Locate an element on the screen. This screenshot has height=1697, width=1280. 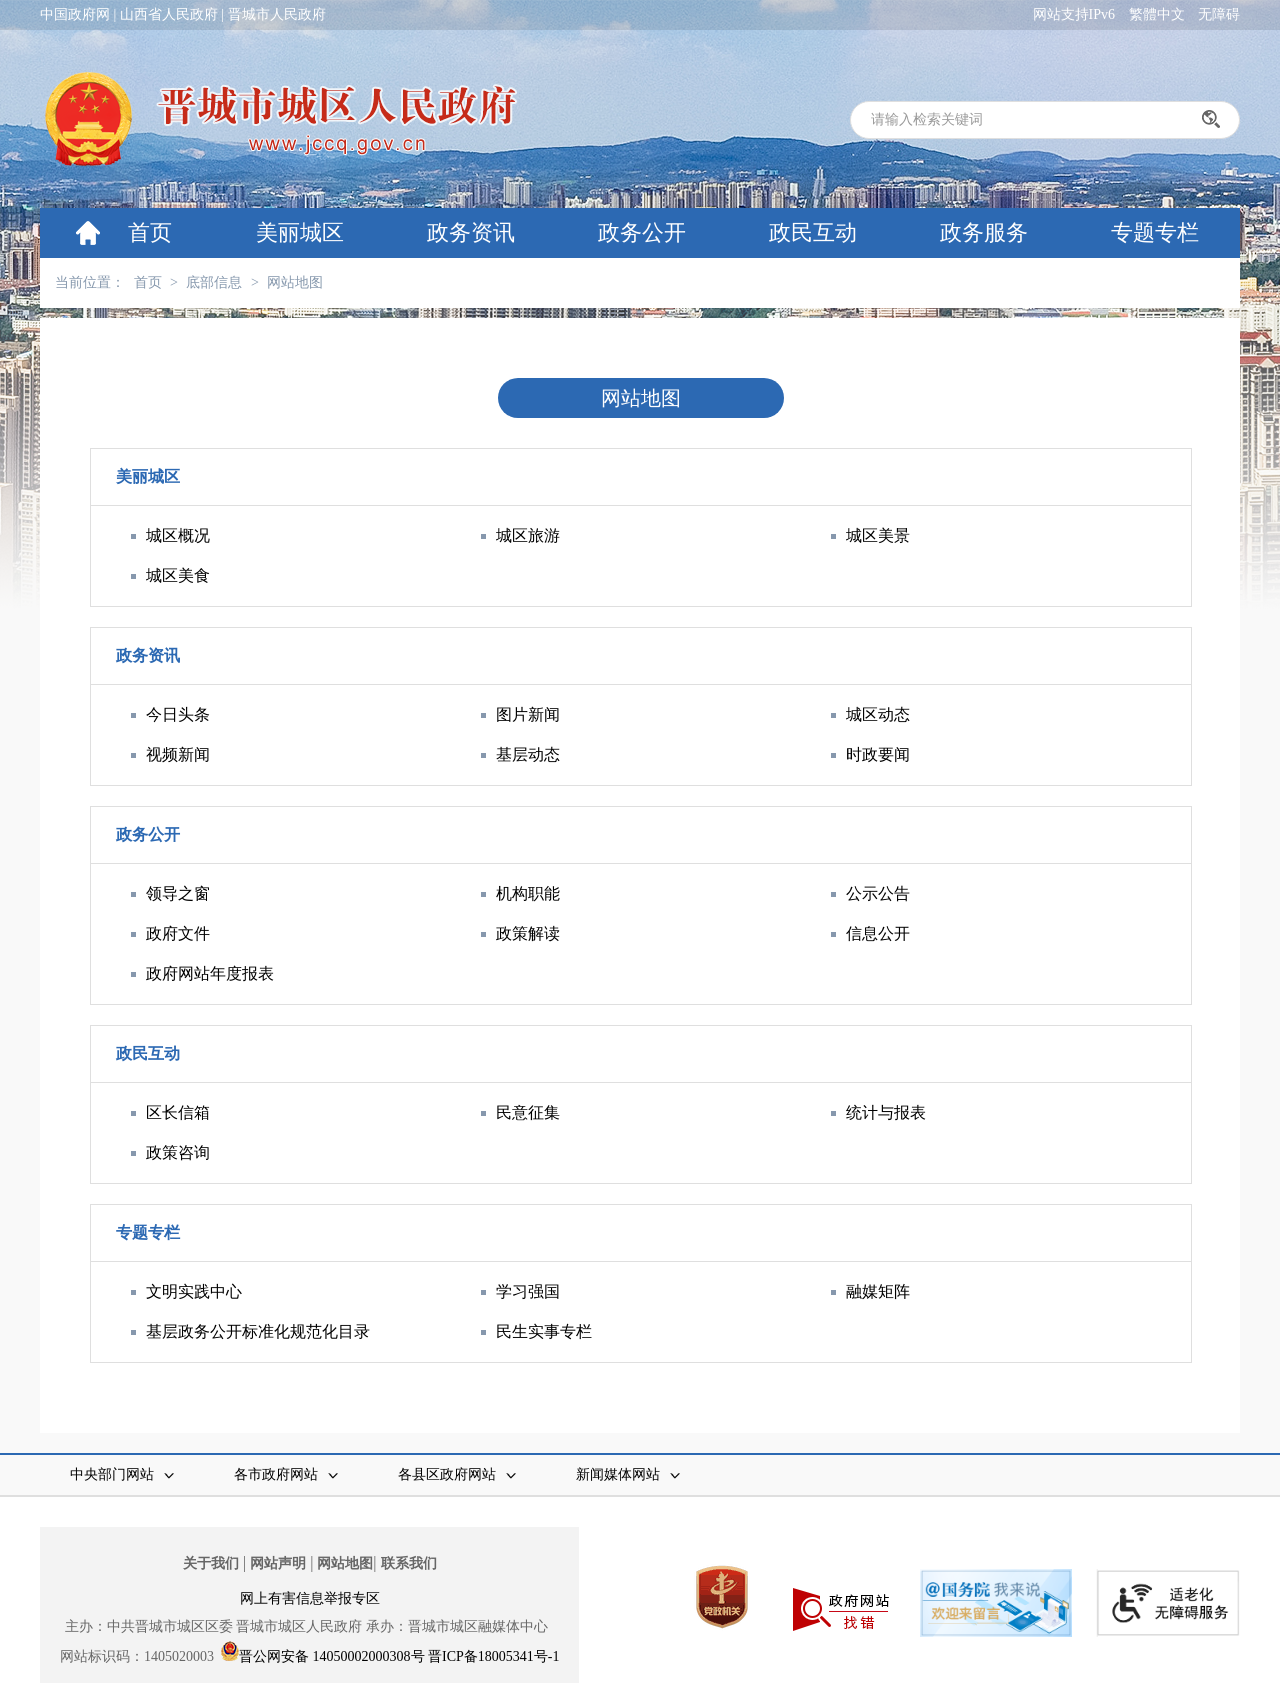
繁體中文 is located at coordinates (1157, 14).